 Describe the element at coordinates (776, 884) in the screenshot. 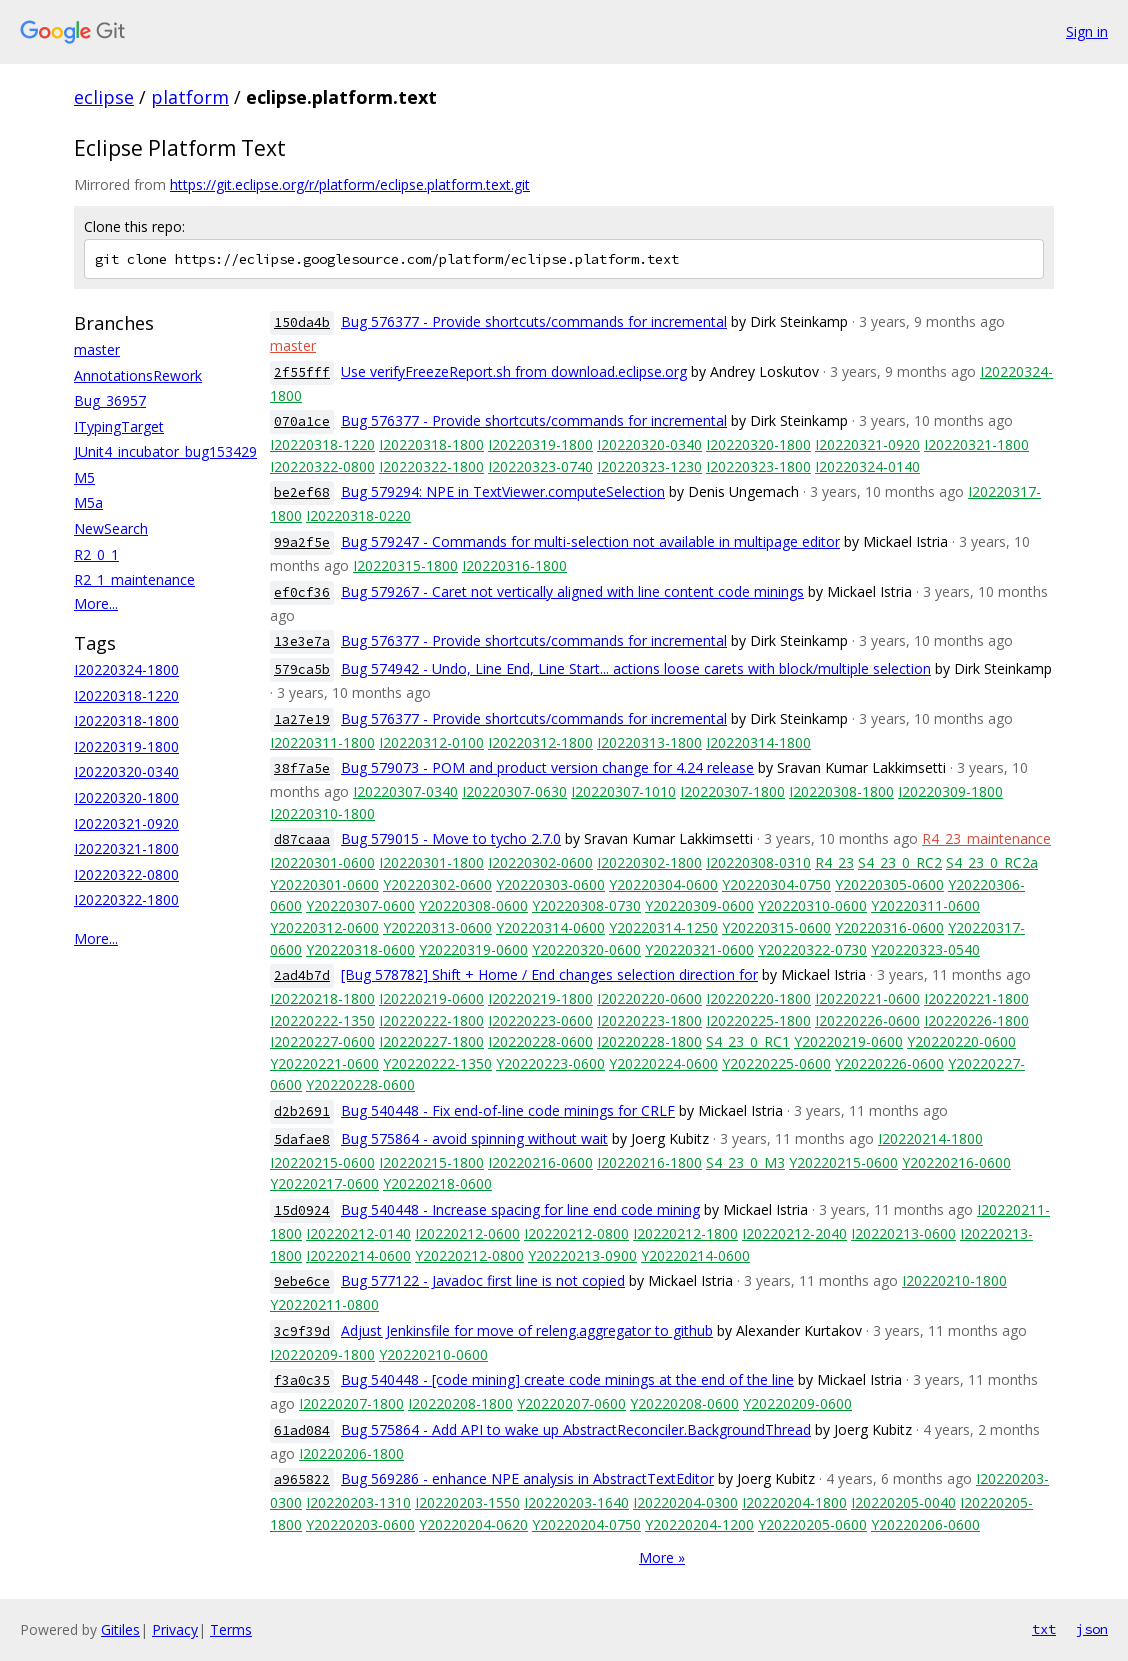

I see `Y20220304-0750` at that location.